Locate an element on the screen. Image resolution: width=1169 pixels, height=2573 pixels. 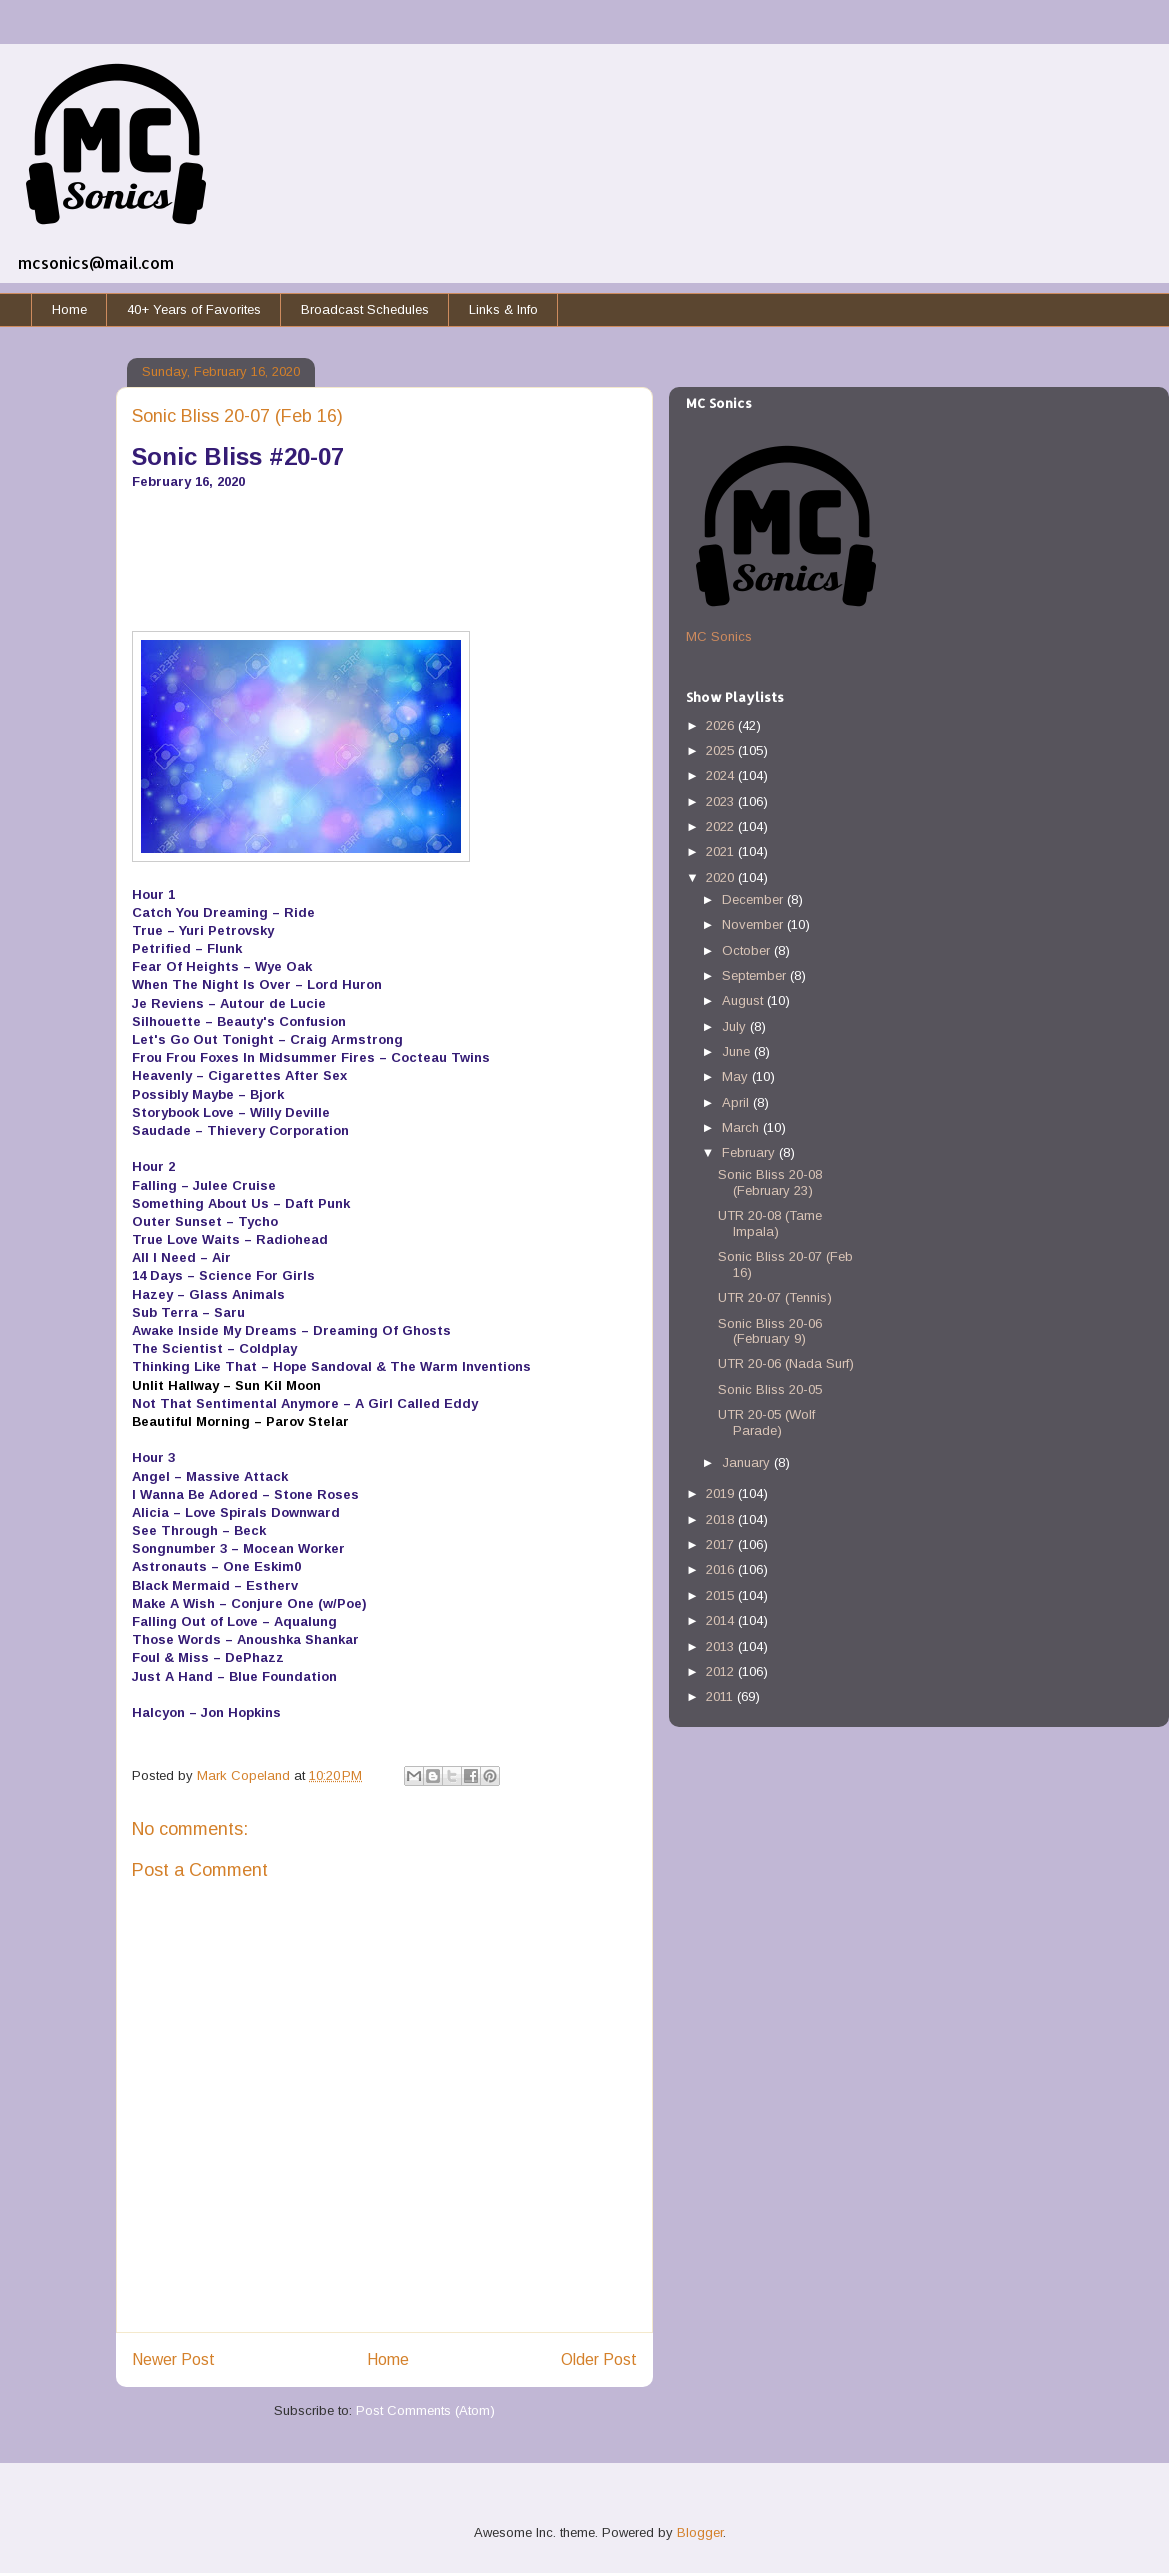
2017 is located at coordinates (722, 1544).